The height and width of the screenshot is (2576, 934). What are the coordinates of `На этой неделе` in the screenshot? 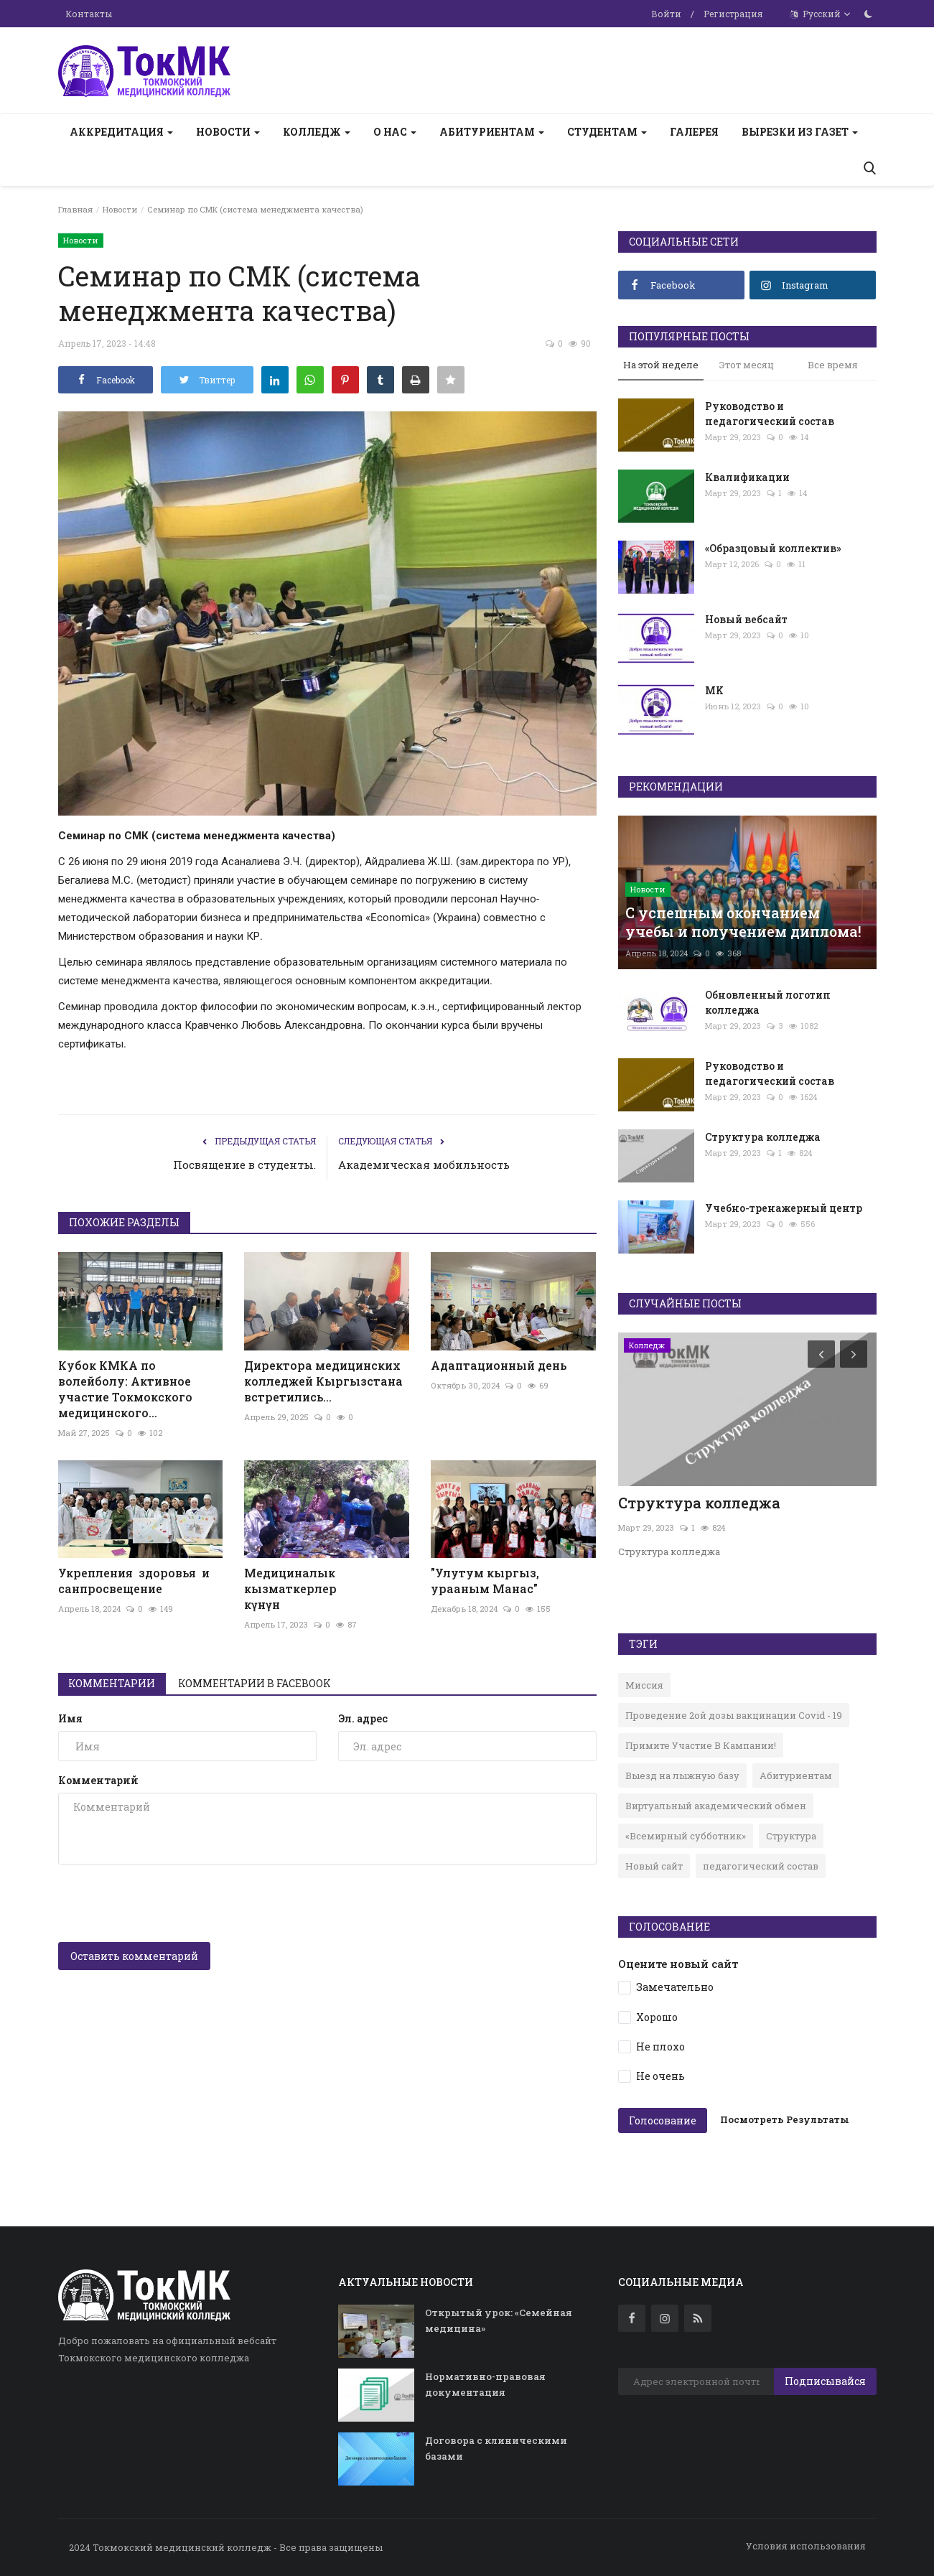 It's located at (661, 364).